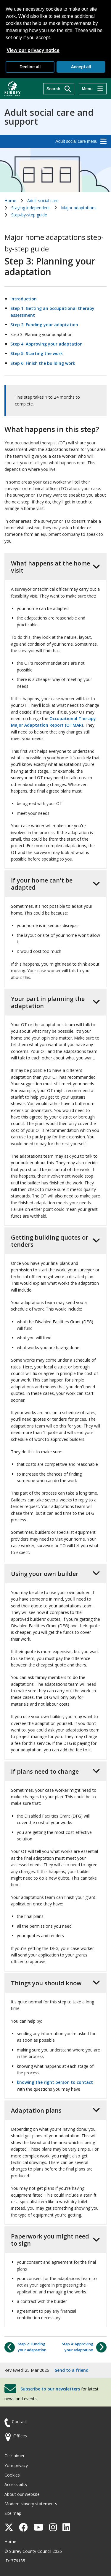 This screenshot has height=2576, width=111. I want to click on Step-by-step guide, so click(29, 215).